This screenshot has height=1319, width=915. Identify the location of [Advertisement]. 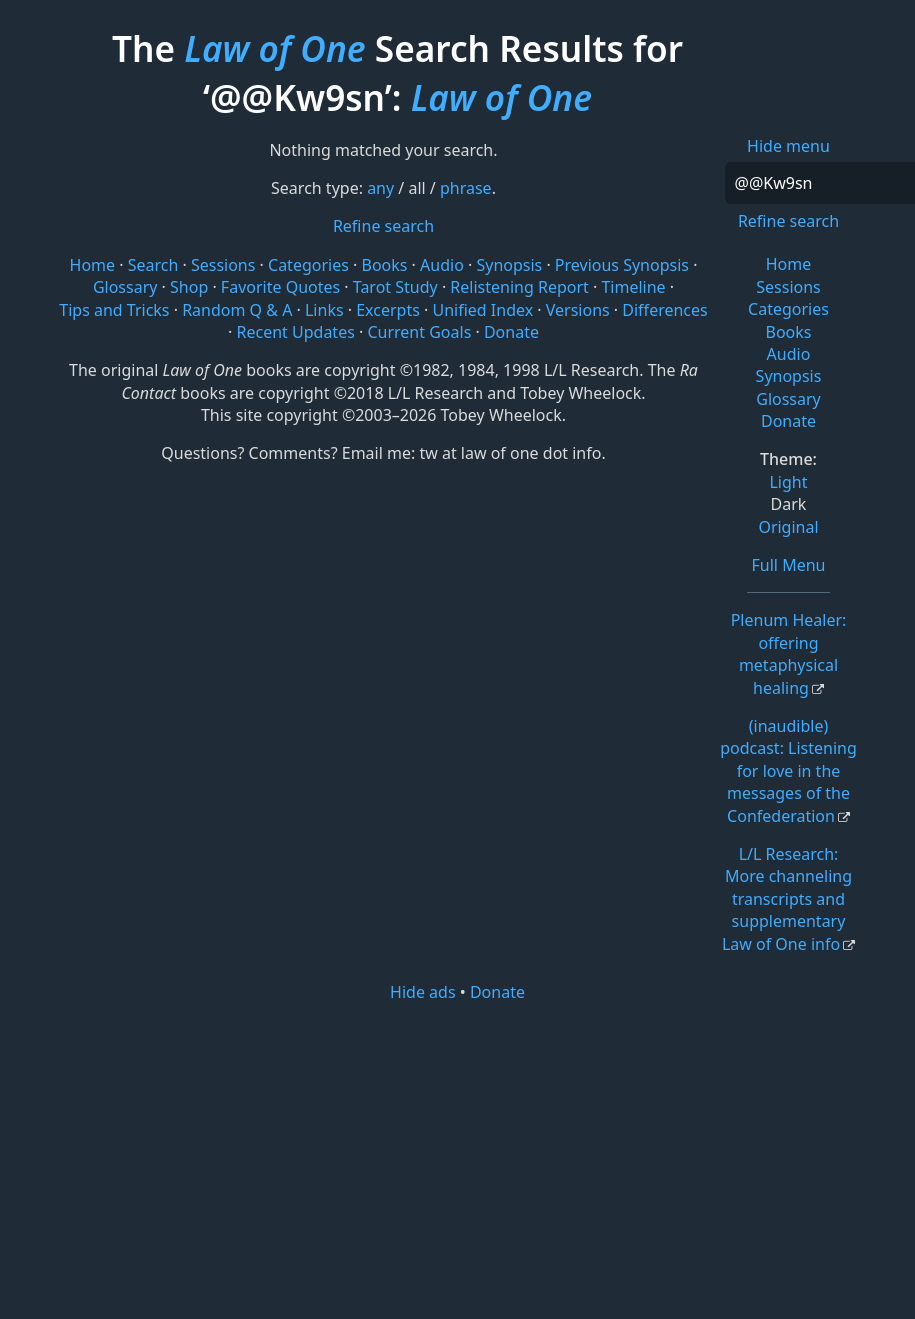
(457, 1159).